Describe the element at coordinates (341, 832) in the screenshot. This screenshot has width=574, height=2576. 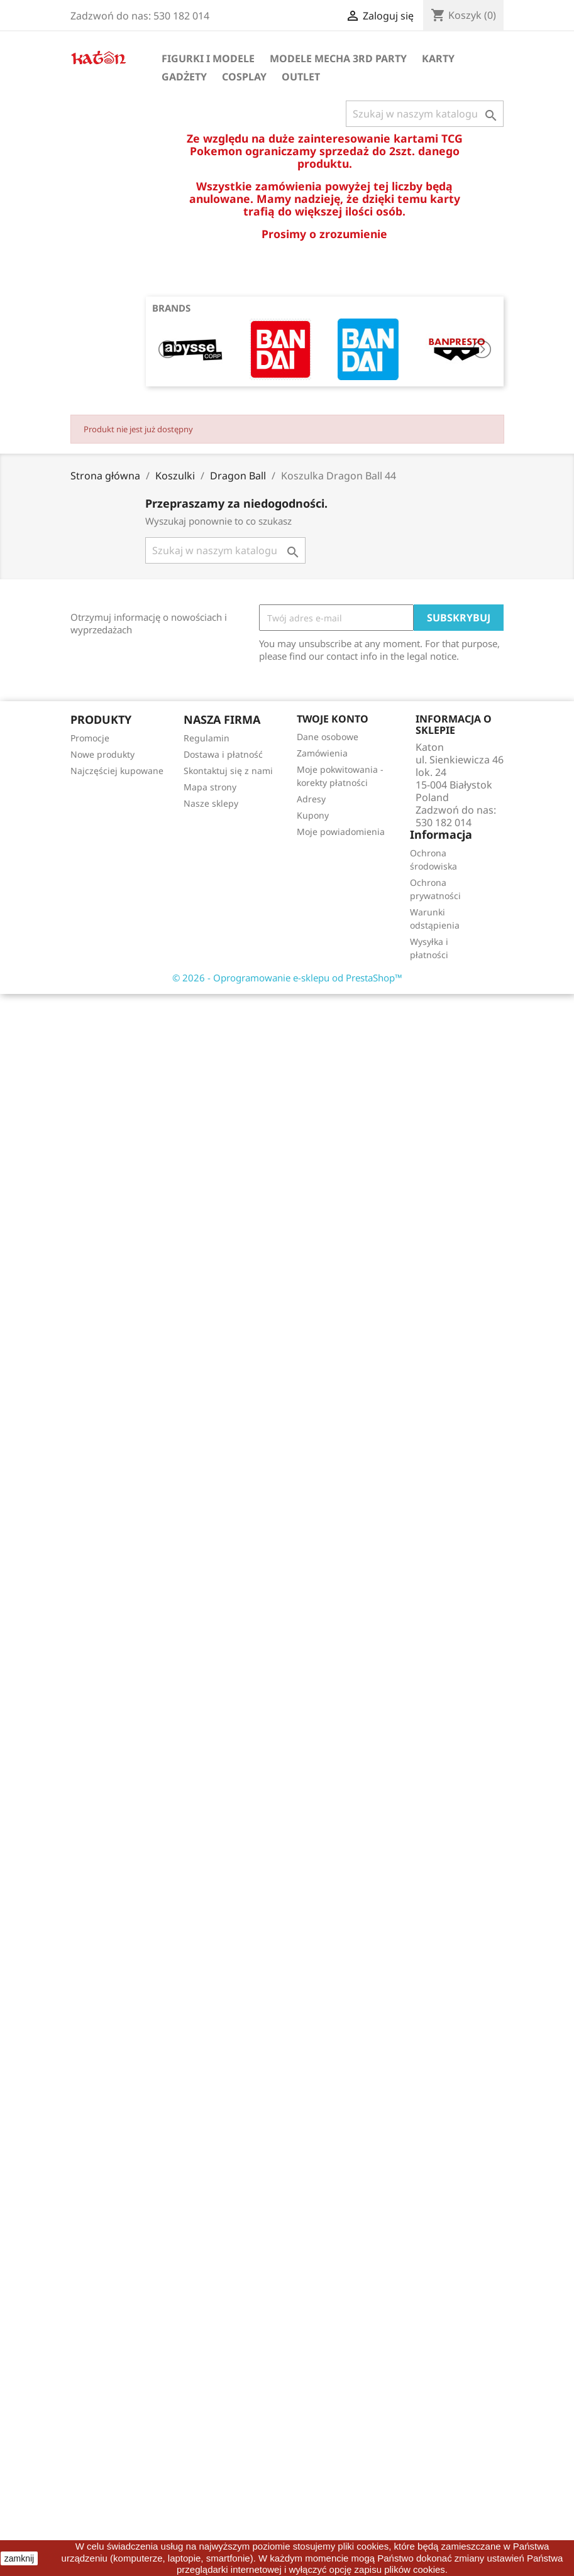
I see `Moje powiadomienia` at that location.